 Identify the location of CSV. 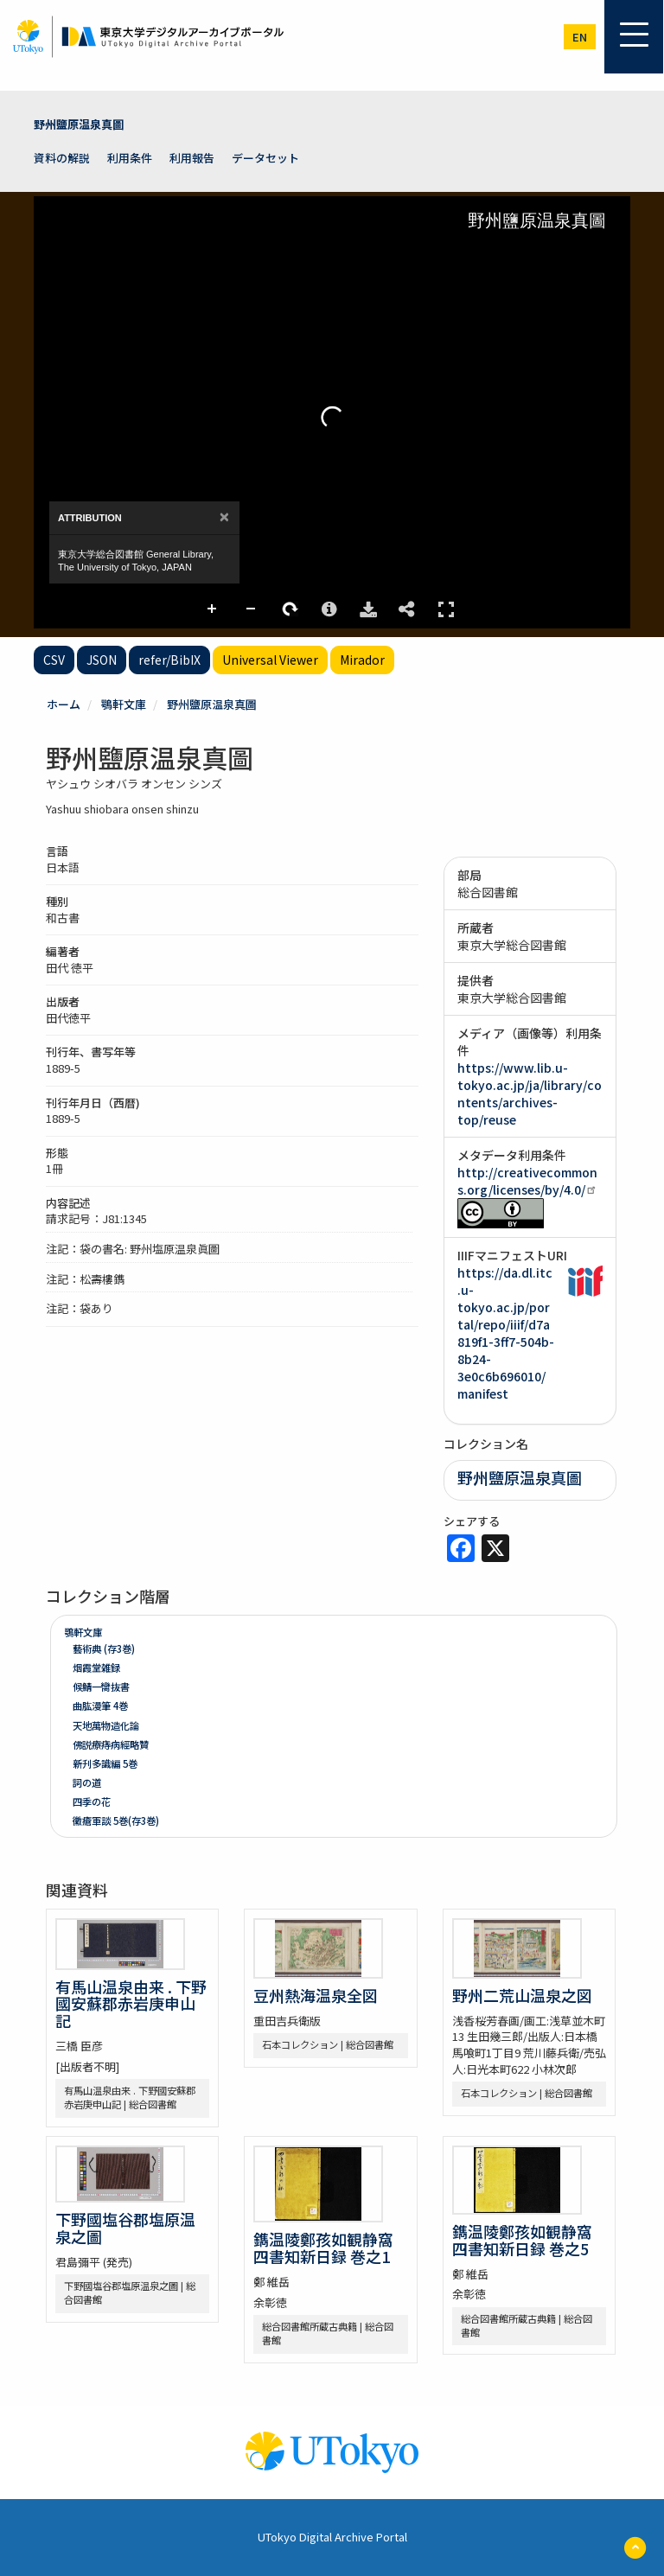
(54, 659).